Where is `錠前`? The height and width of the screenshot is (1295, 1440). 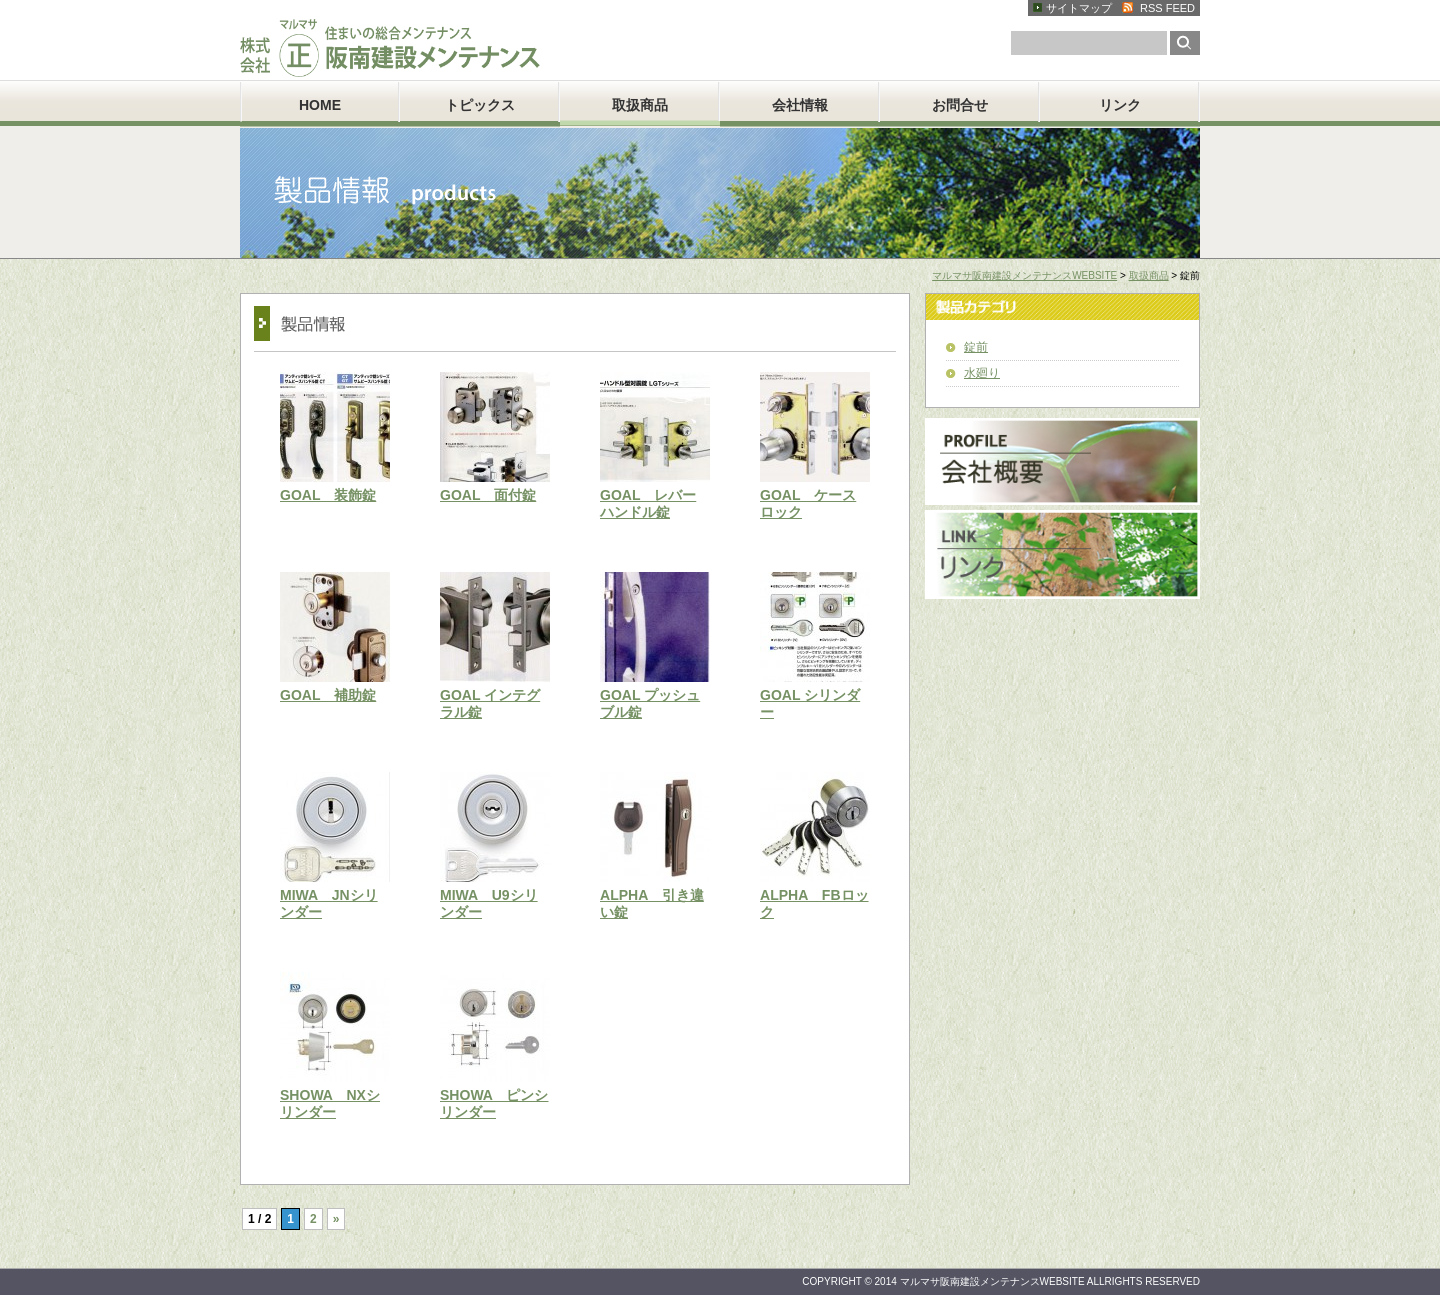
錠前 is located at coordinates (976, 347).